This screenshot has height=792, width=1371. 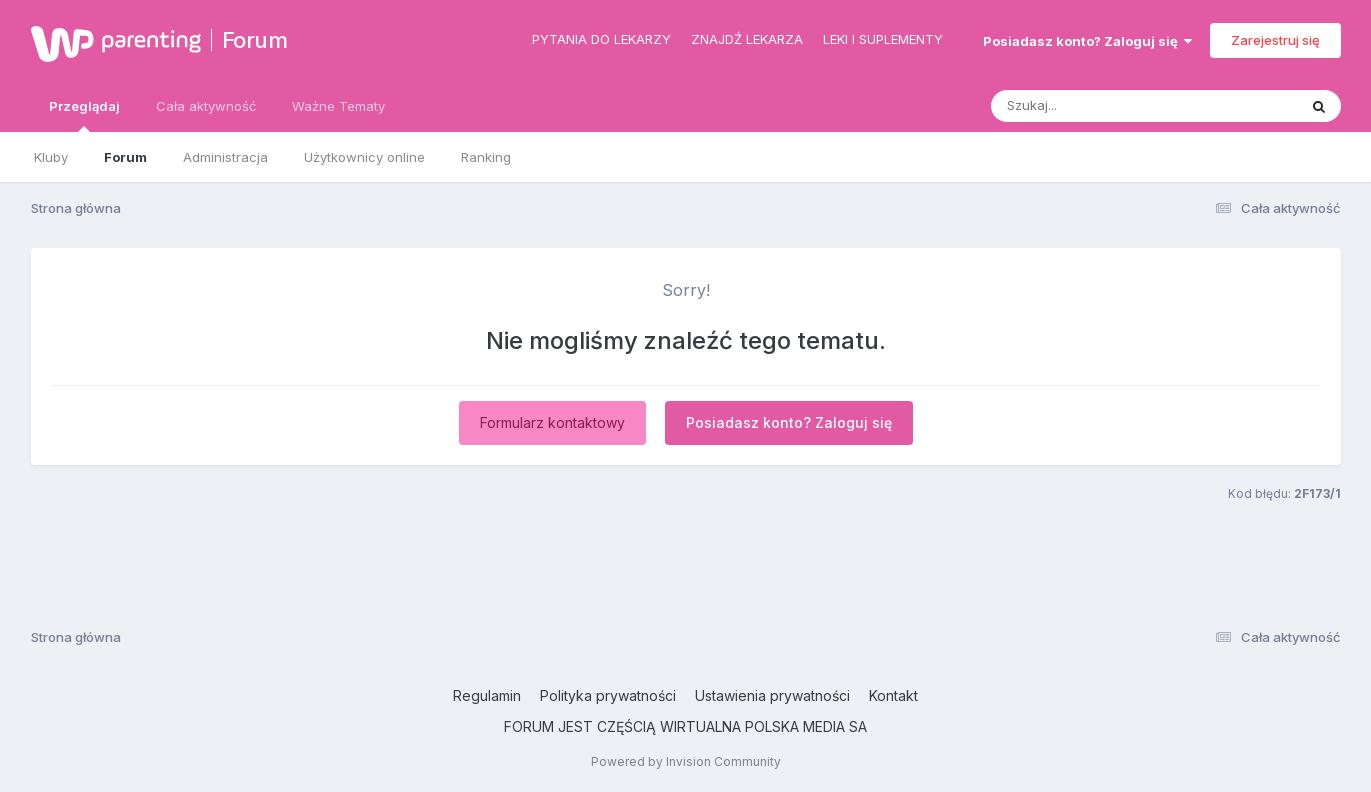 I want to click on Leki i suplementy, so click(x=883, y=39).